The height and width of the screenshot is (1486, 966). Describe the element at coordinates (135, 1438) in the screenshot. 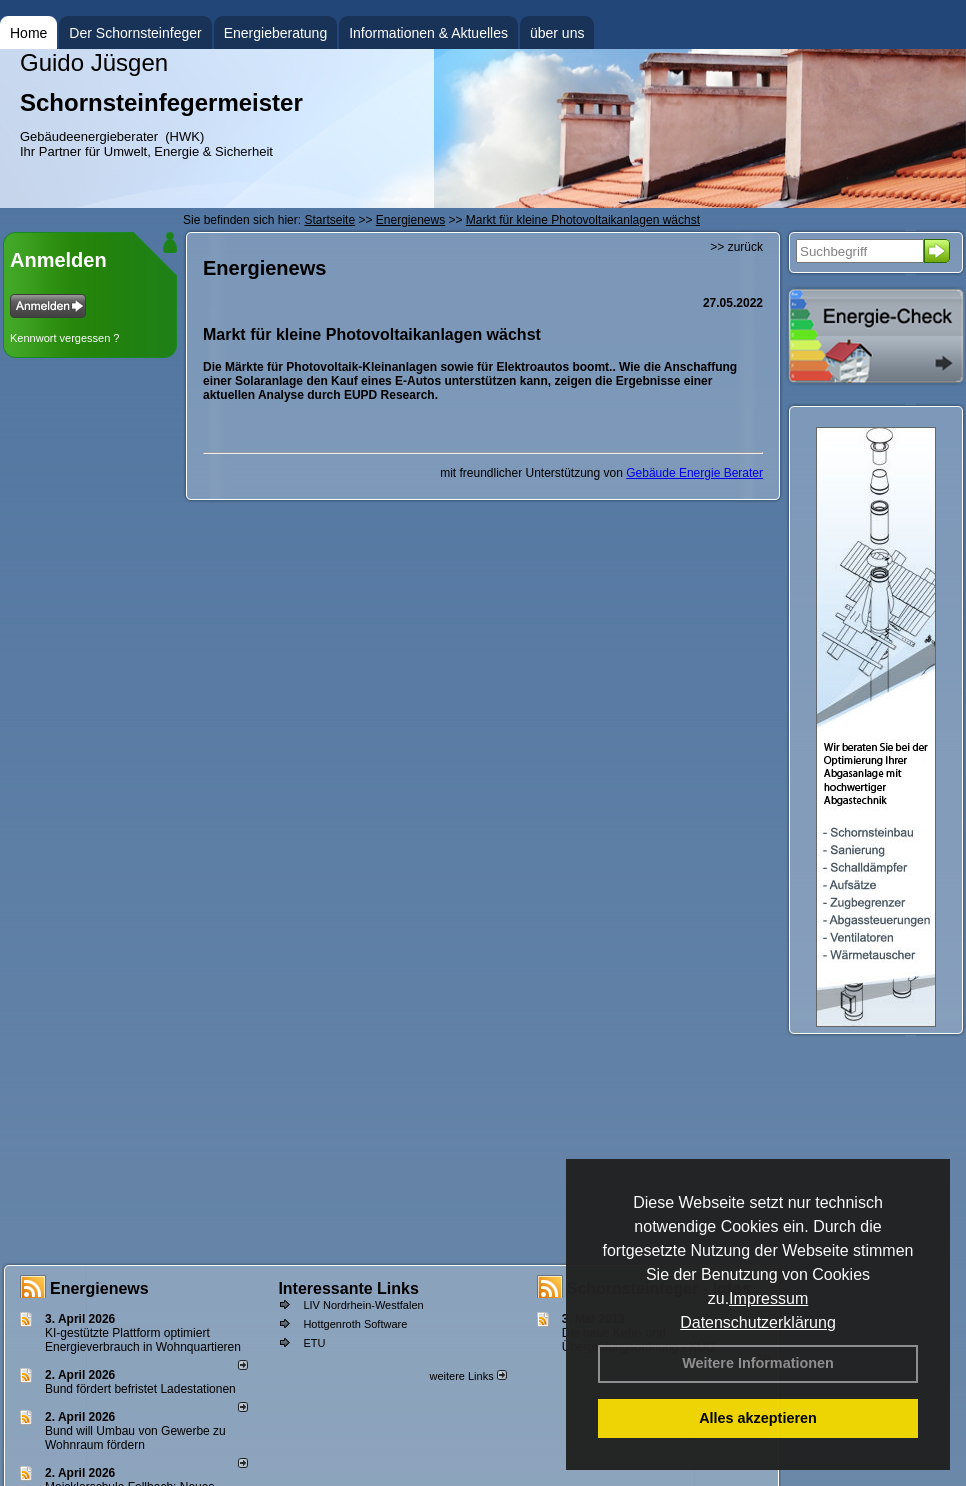

I see `Bund will Umbau von Gewerbe zu Wohnraum fördern` at that location.